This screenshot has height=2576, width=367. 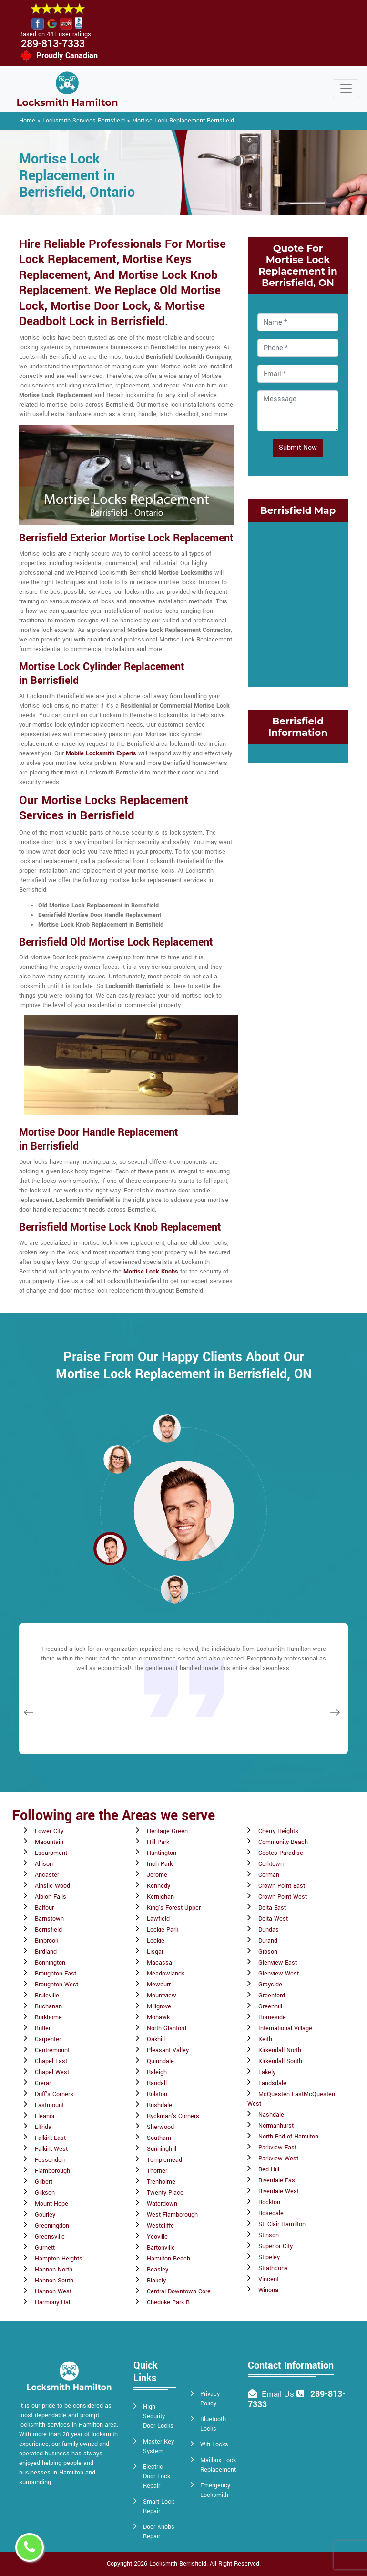 I want to click on Berrisfield, so click(x=48, y=1929).